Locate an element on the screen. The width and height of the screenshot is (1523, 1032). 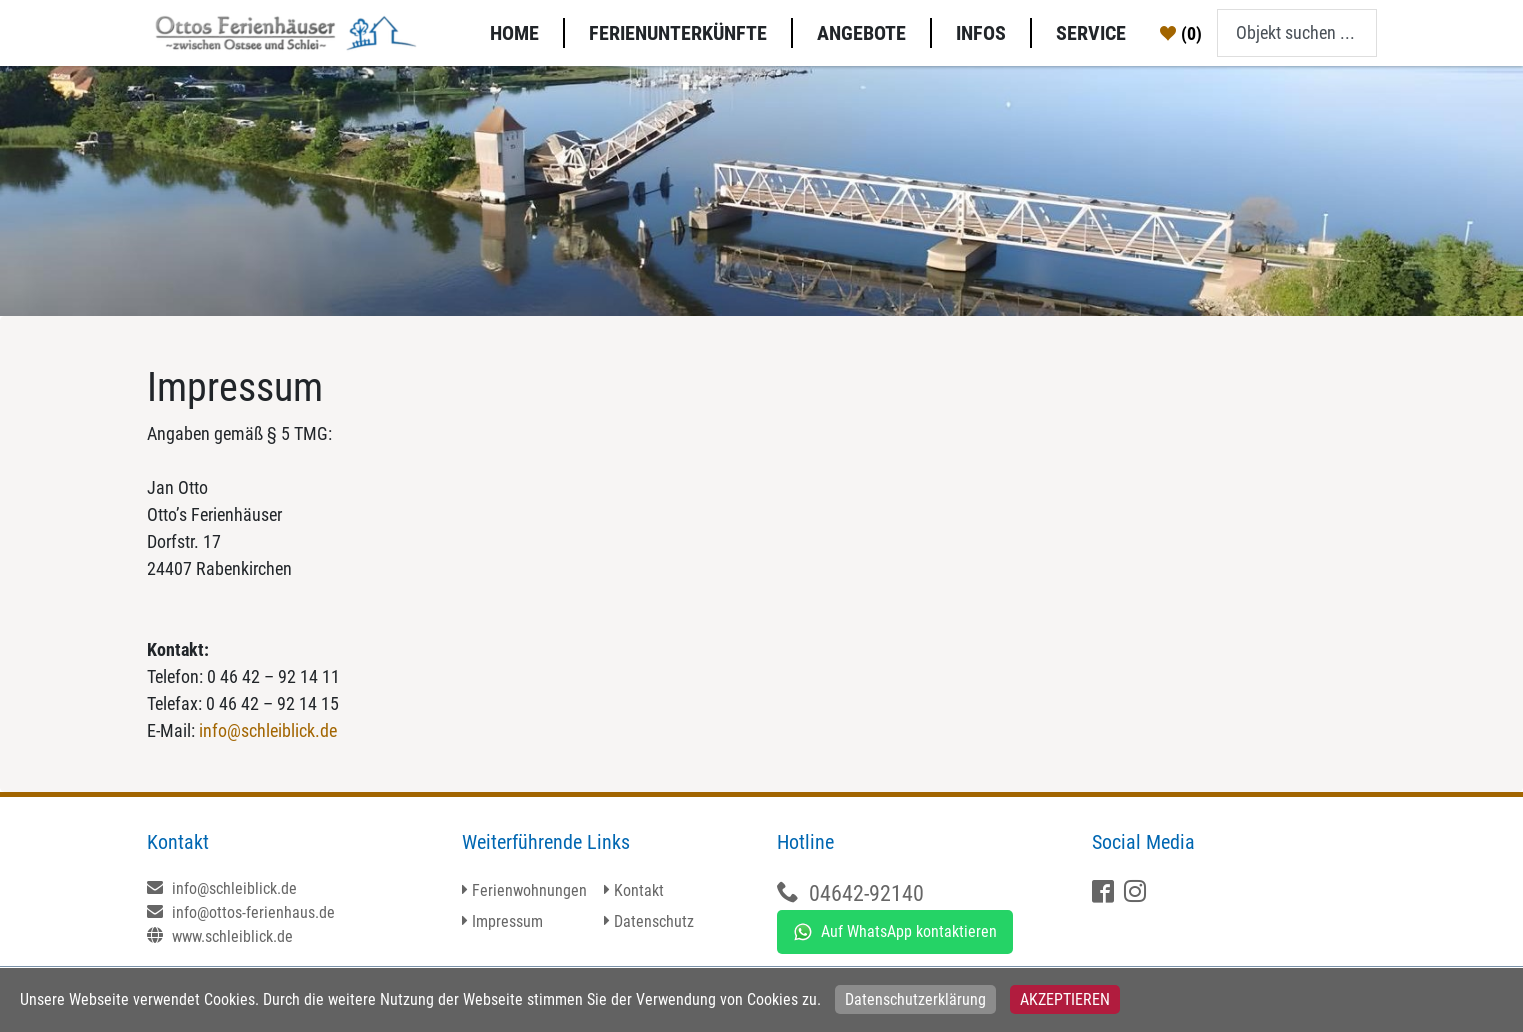
www.schleiblick.de is located at coordinates (220, 936).